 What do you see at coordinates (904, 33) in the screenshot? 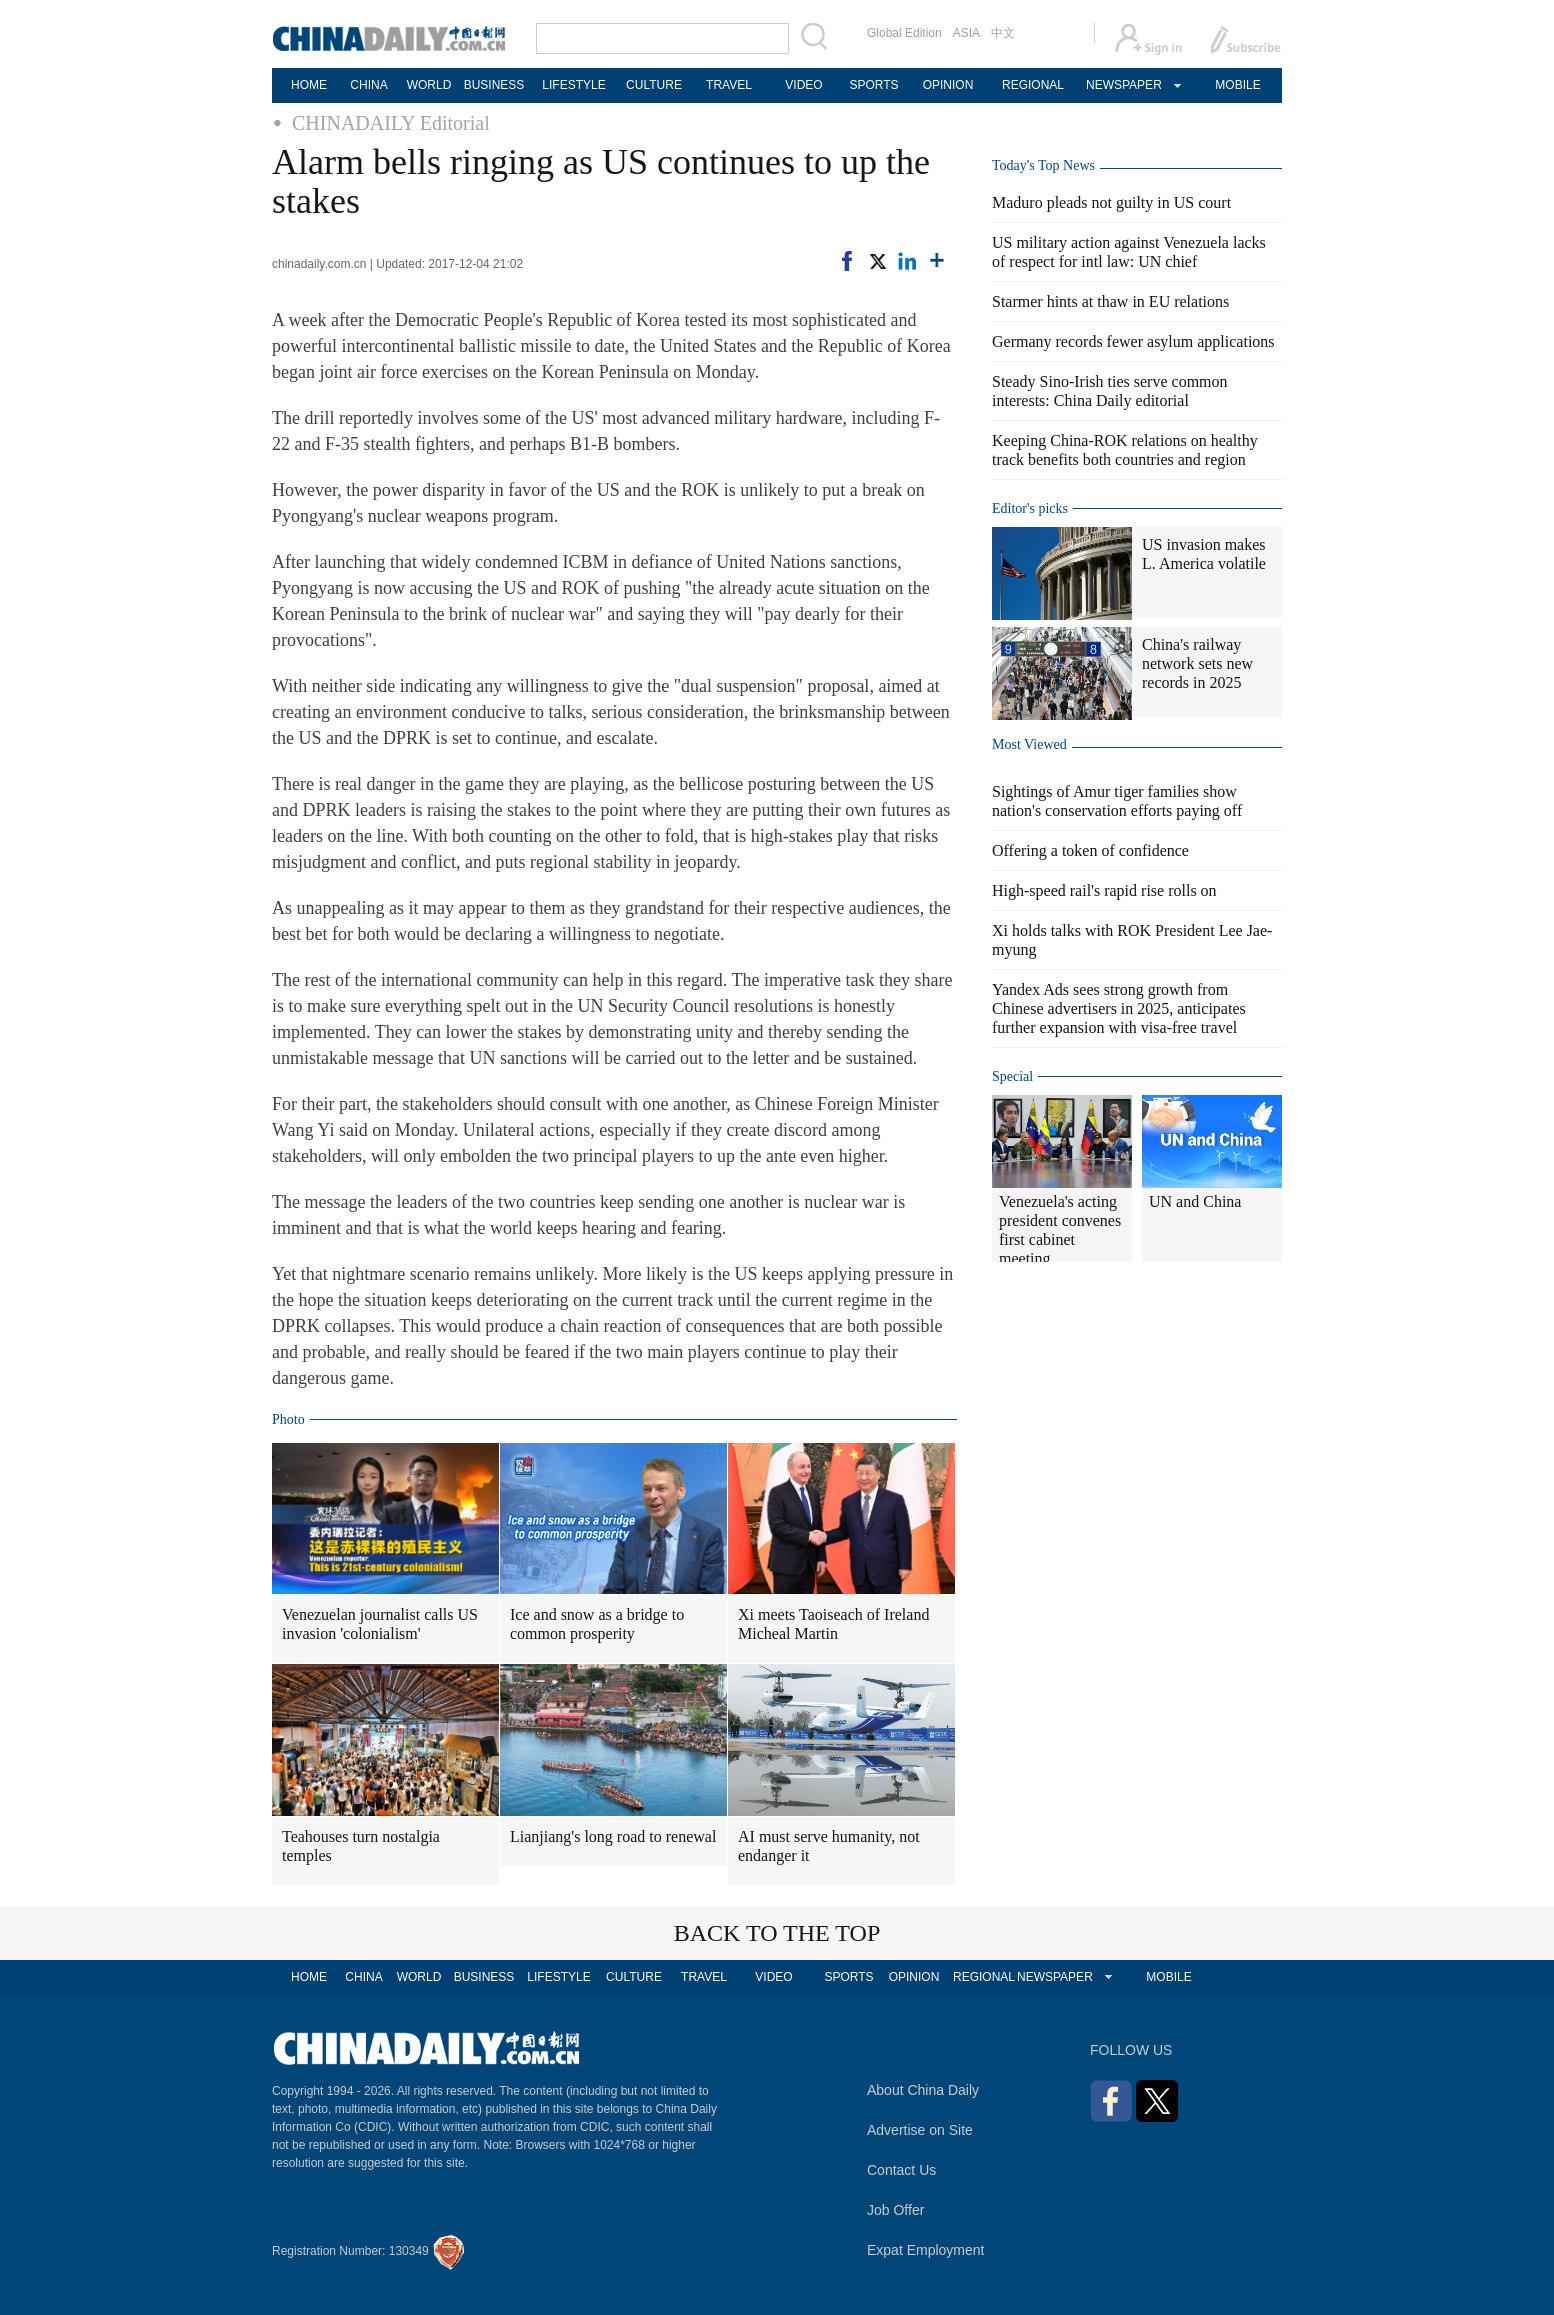
I see `Global Edition` at bounding box center [904, 33].